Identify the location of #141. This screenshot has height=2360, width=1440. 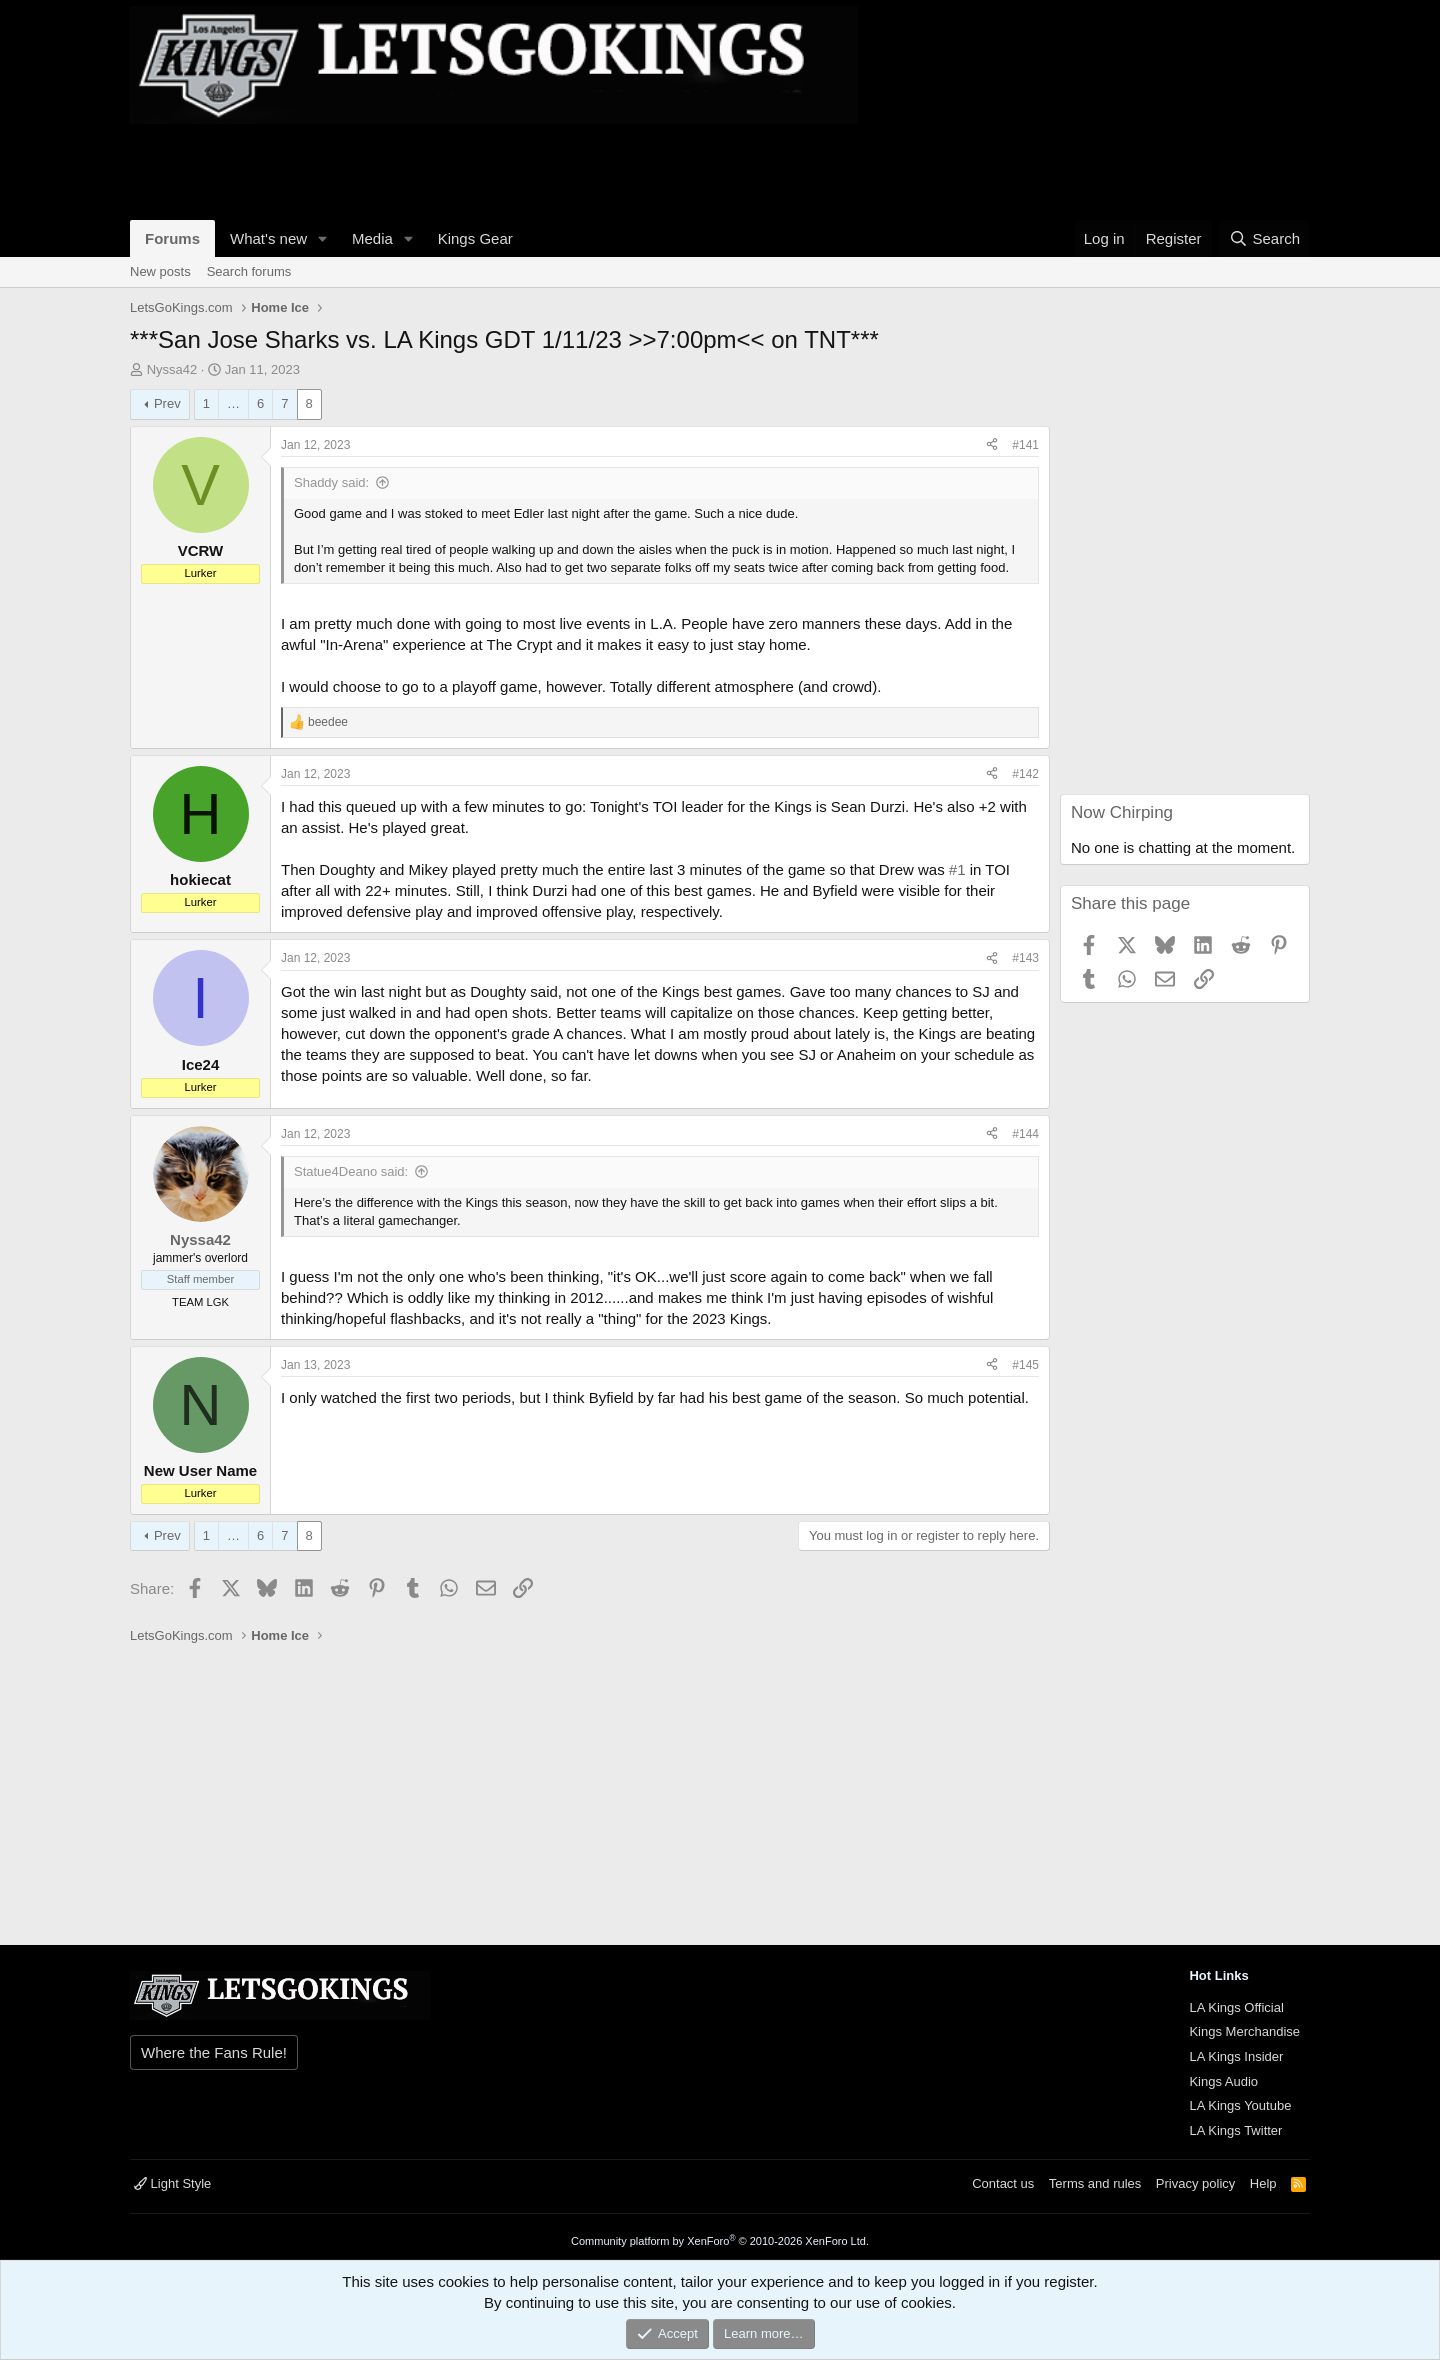
(1025, 445).